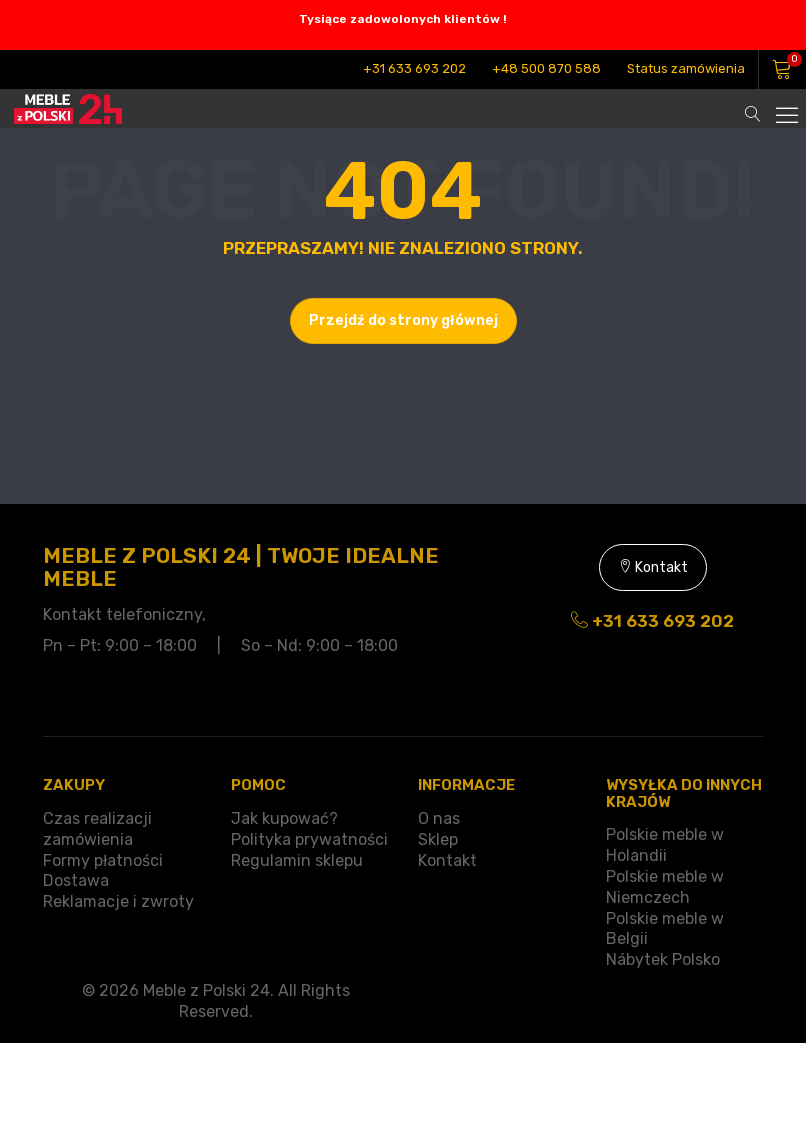 The width and height of the screenshot is (806, 1144). What do you see at coordinates (76, 880) in the screenshot?
I see `Dostawa` at bounding box center [76, 880].